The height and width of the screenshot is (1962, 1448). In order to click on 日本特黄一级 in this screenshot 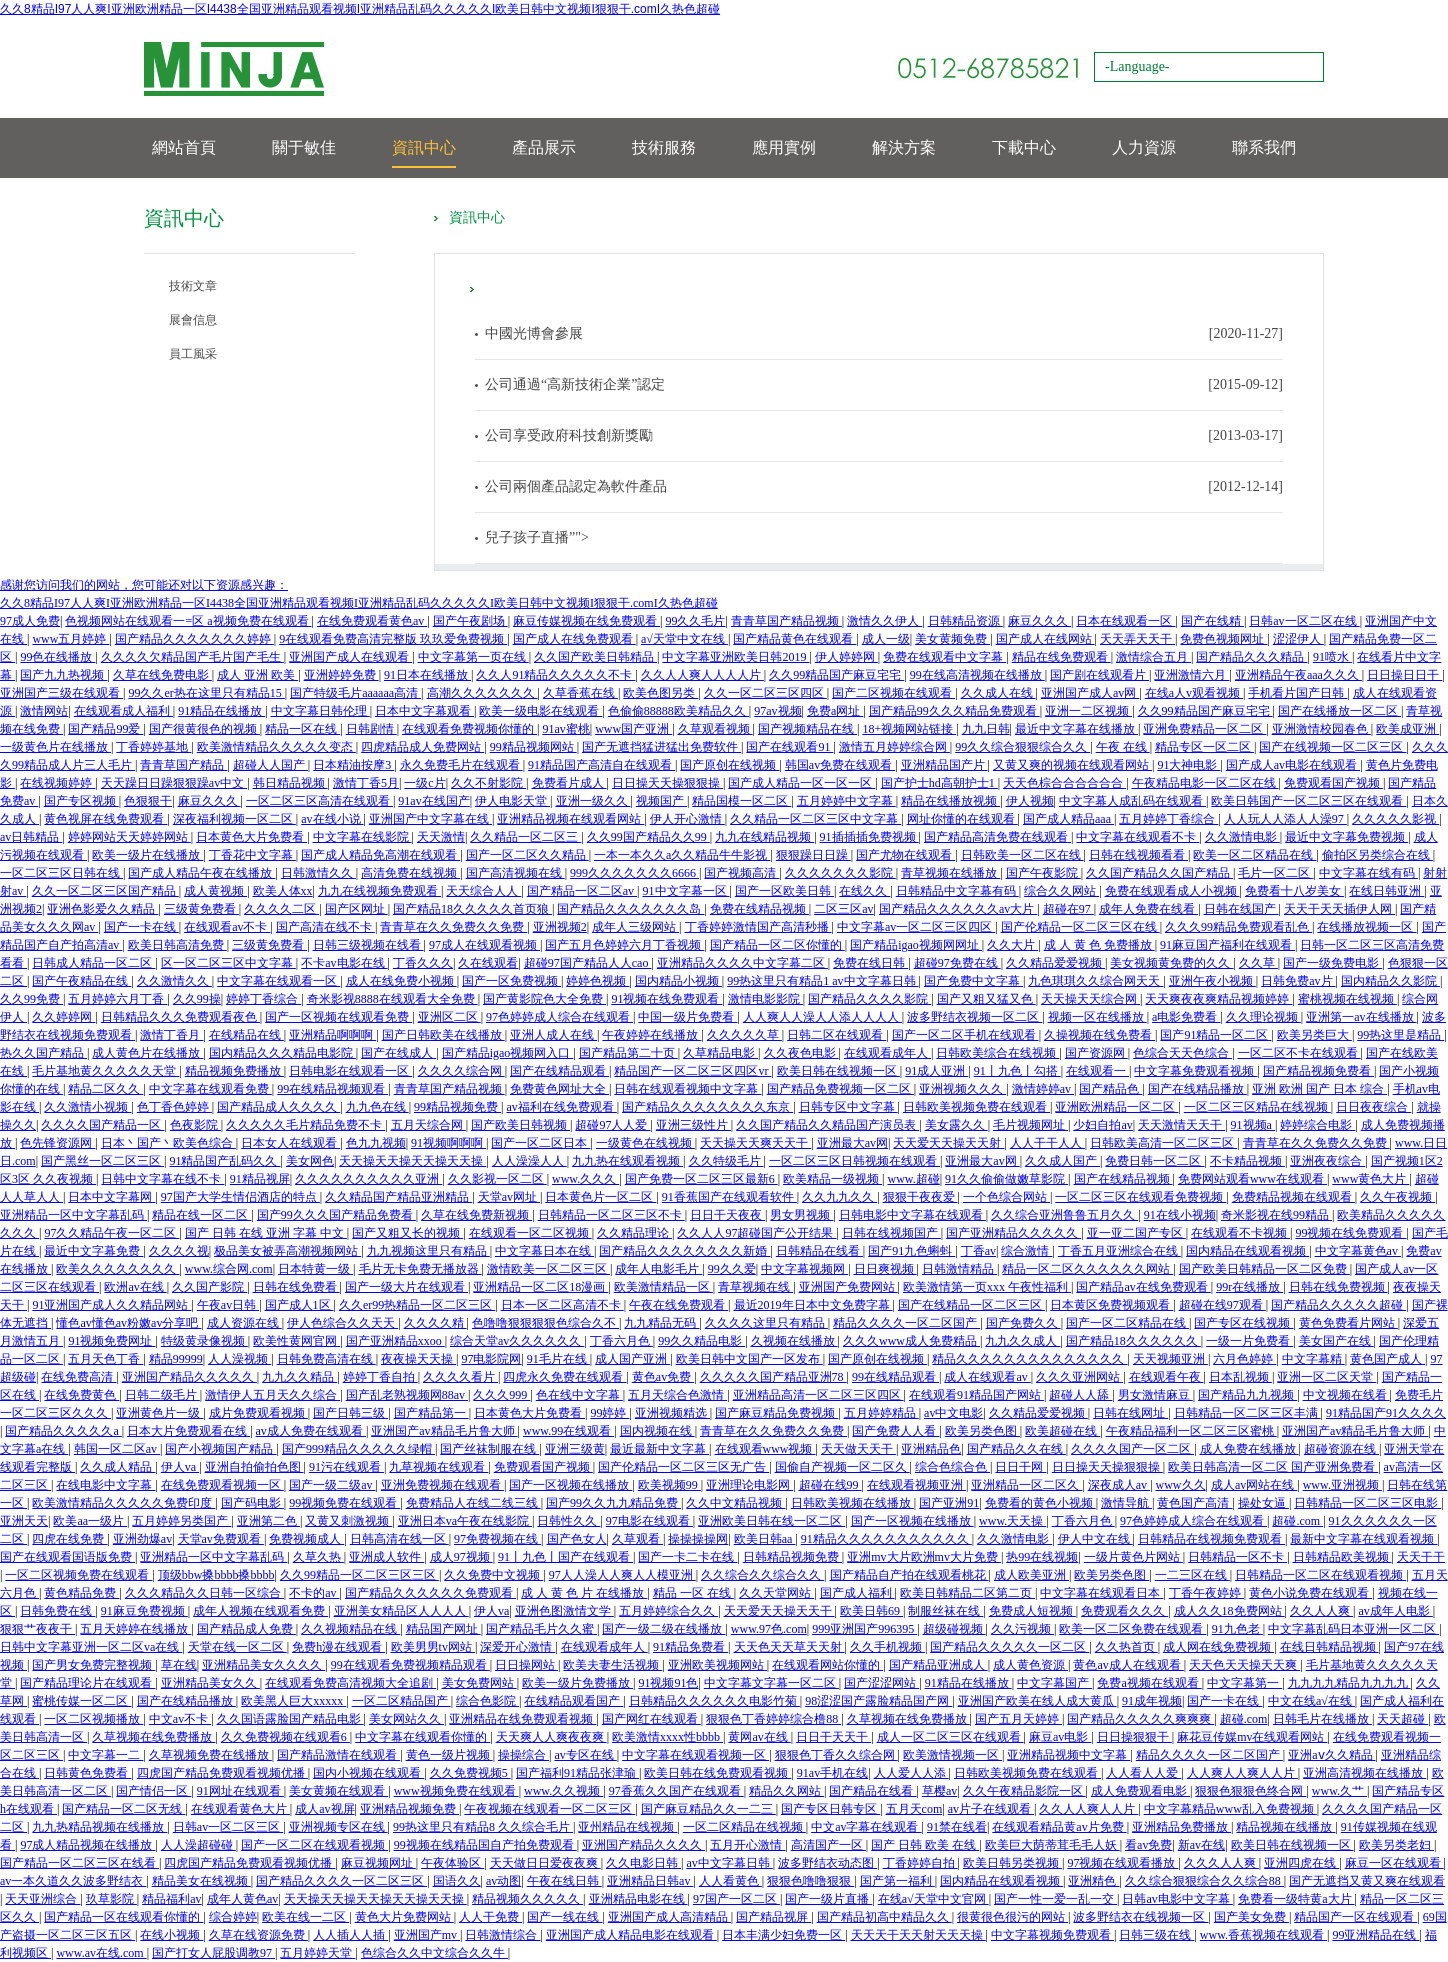, I will do `click(315, 1269)`.